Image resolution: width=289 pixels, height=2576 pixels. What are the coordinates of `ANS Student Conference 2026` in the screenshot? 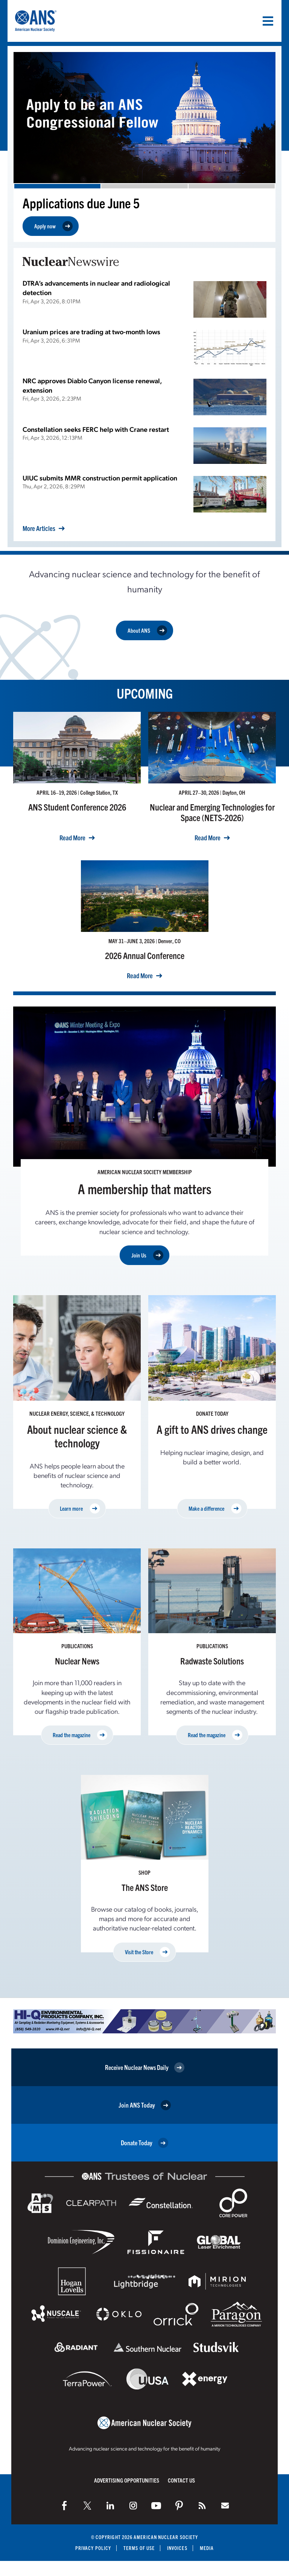 It's located at (77, 806).